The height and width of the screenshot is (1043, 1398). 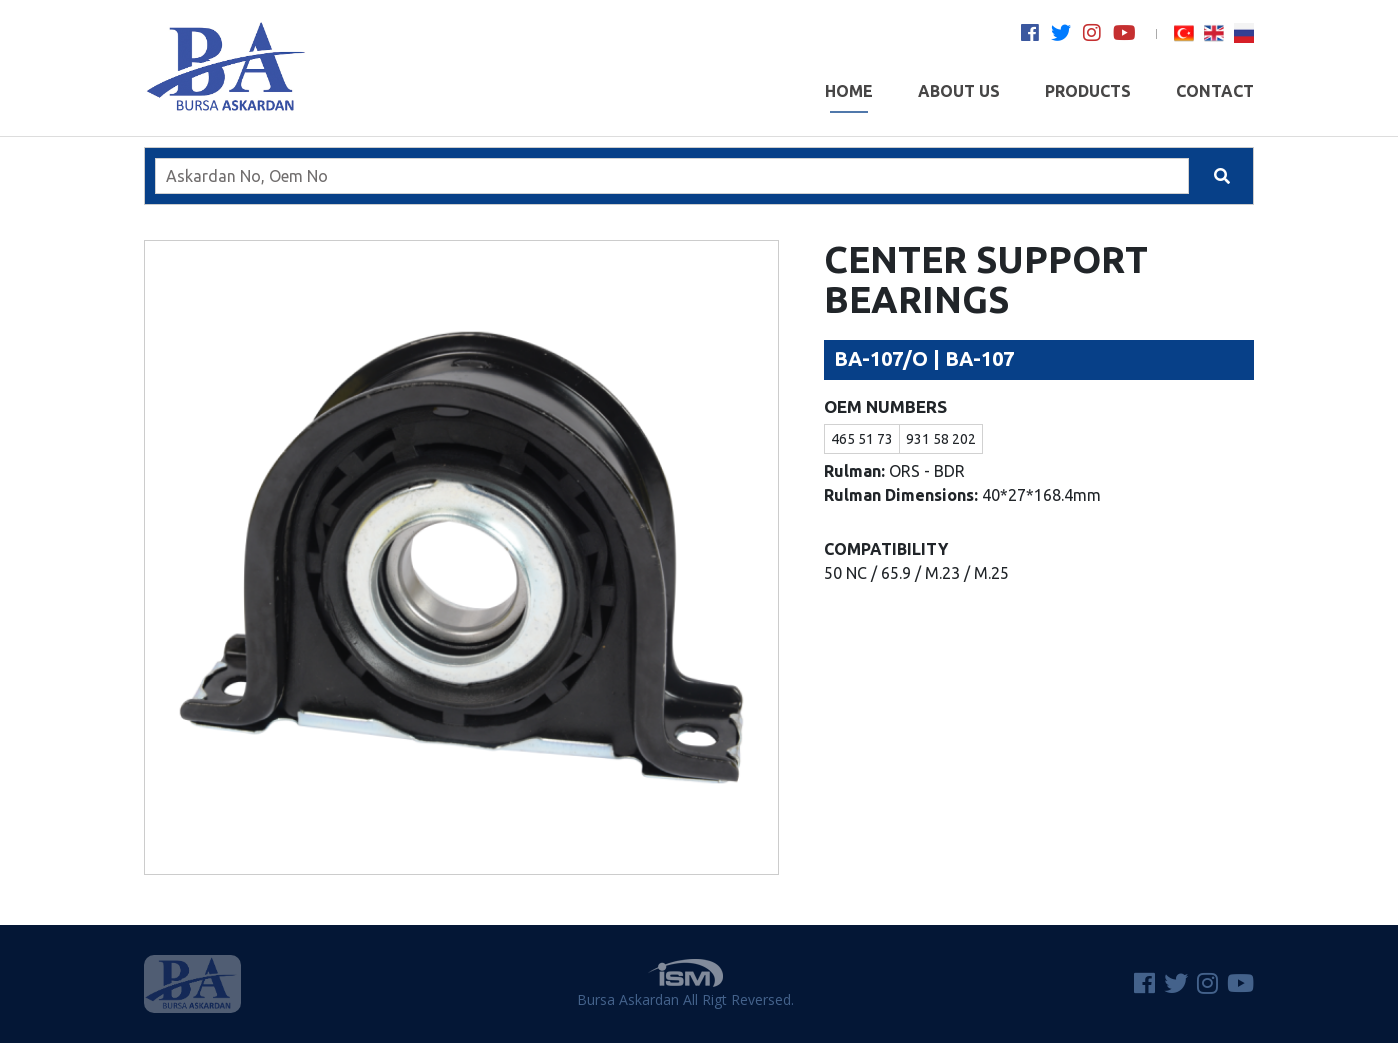 What do you see at coordinates (849, 97) in the screenshot?
I see `HOME` at bounding box center [849, 97].